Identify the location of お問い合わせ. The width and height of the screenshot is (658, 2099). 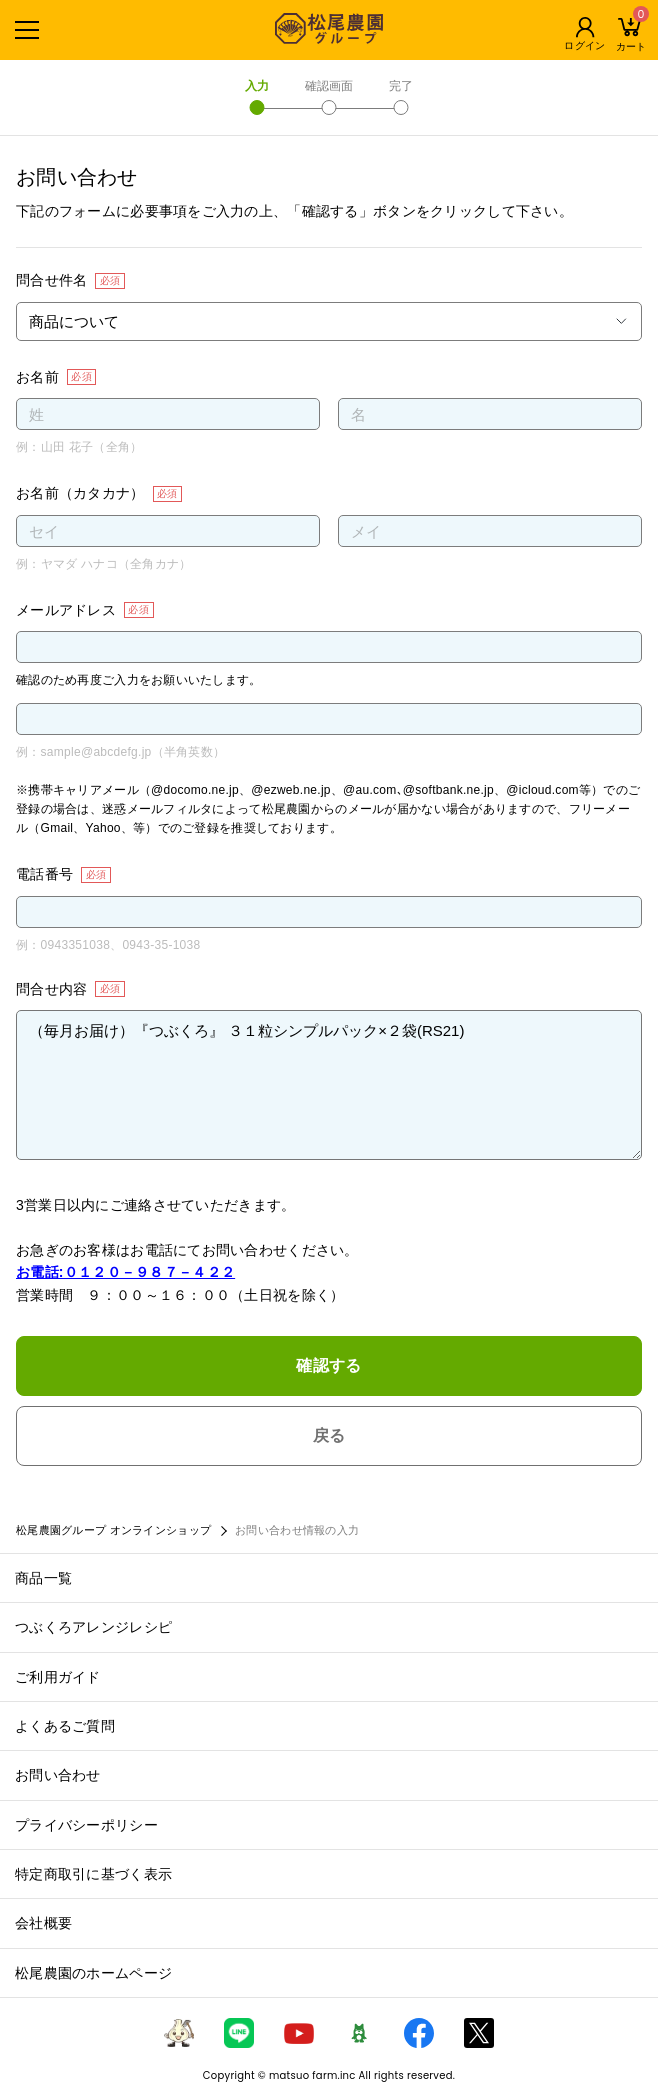
(58, 1775).